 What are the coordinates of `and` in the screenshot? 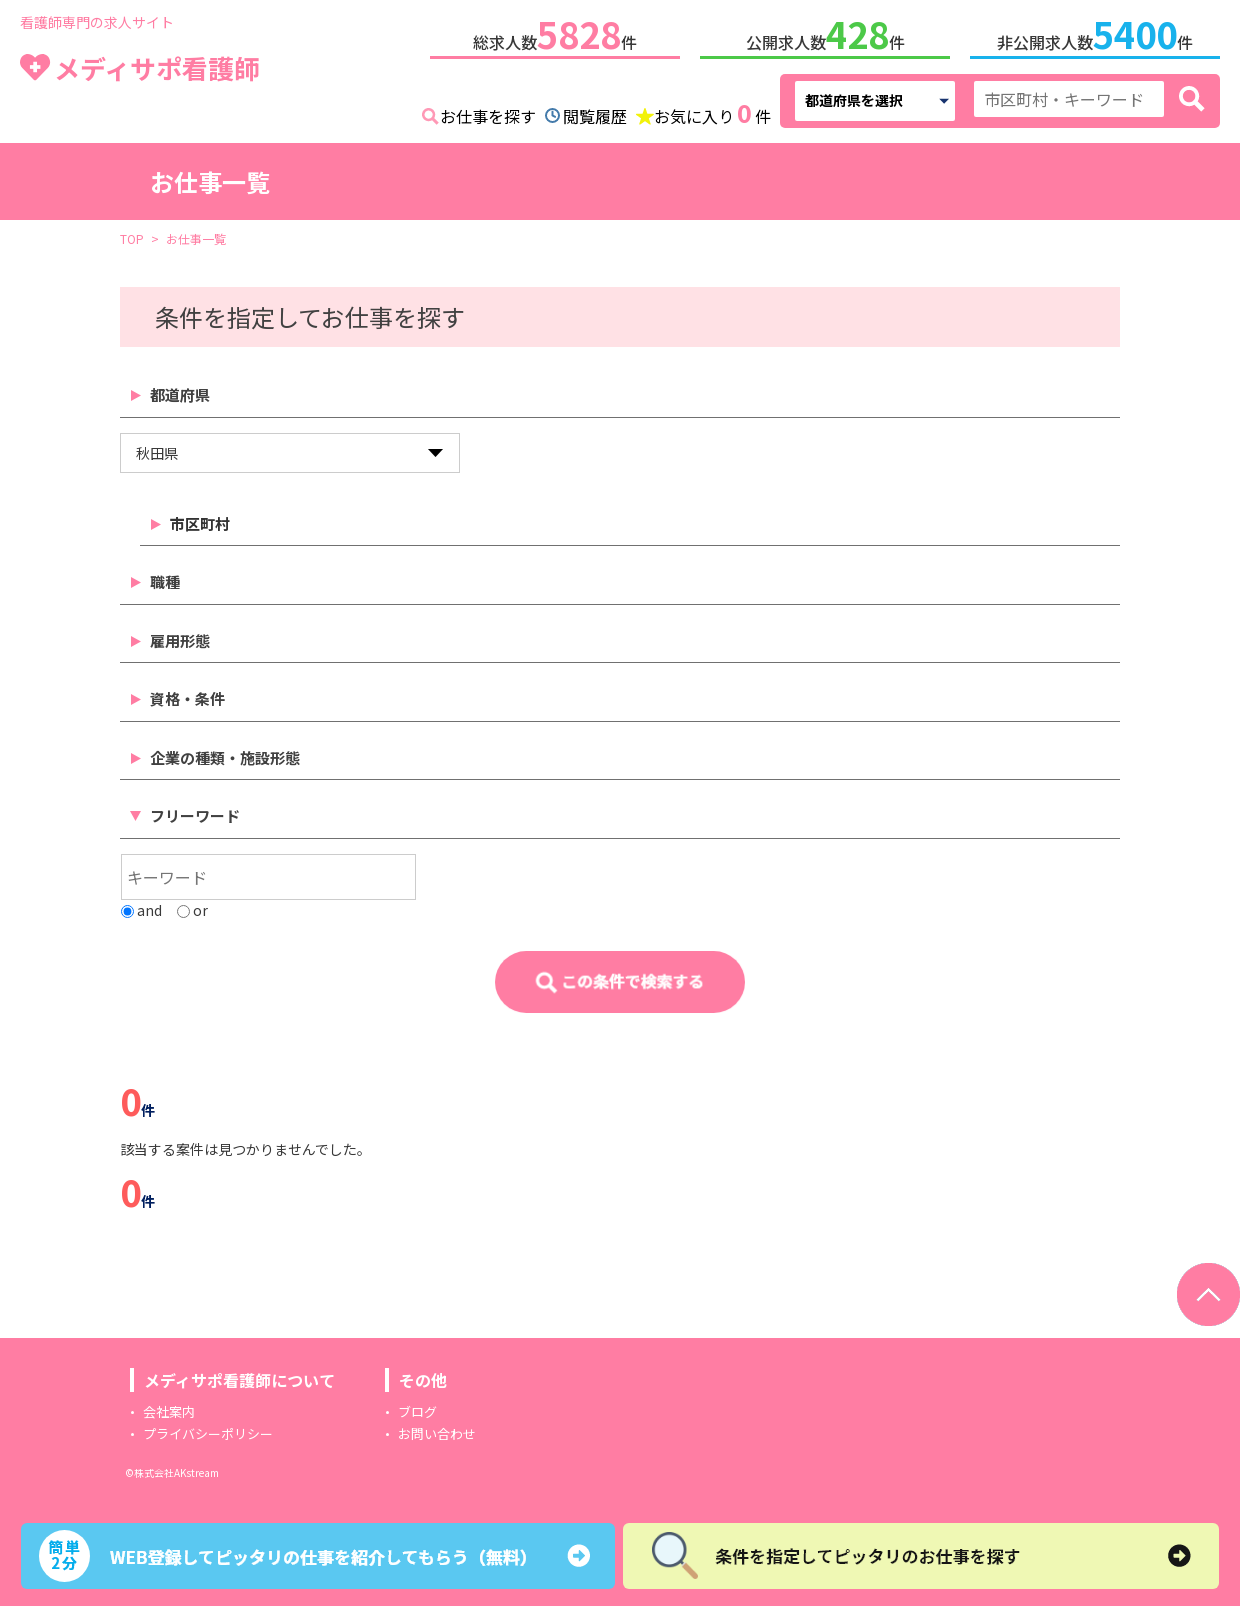 It's located at (141, 906).